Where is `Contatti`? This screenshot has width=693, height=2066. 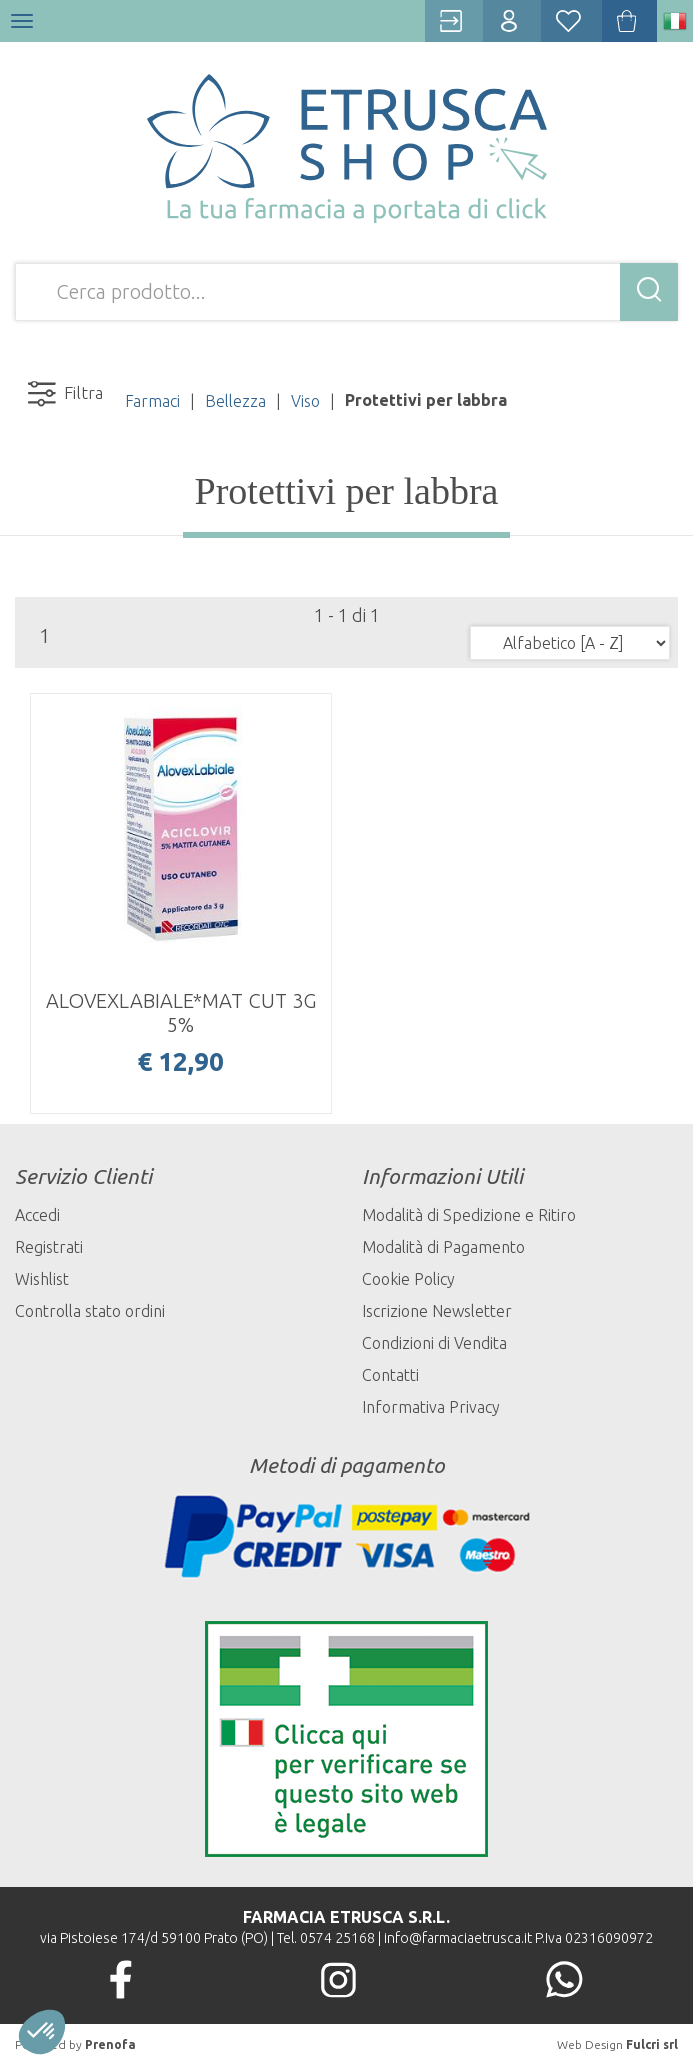 Contatti is located at coordinates (390, 1375).